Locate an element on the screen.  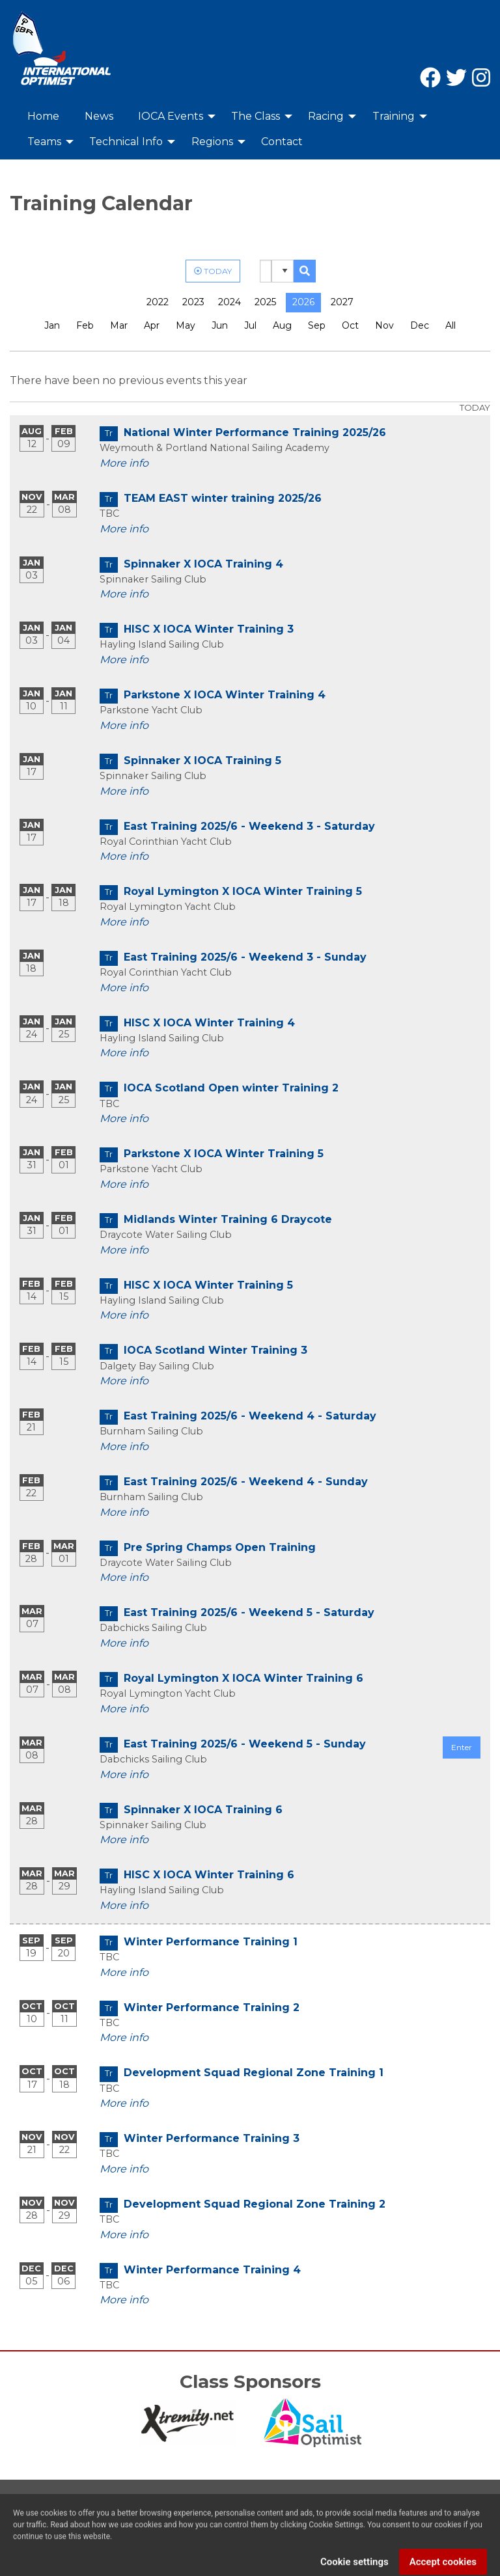
Parkstone X IOCA Winter Training 4 is located at coordinates (225, 695).